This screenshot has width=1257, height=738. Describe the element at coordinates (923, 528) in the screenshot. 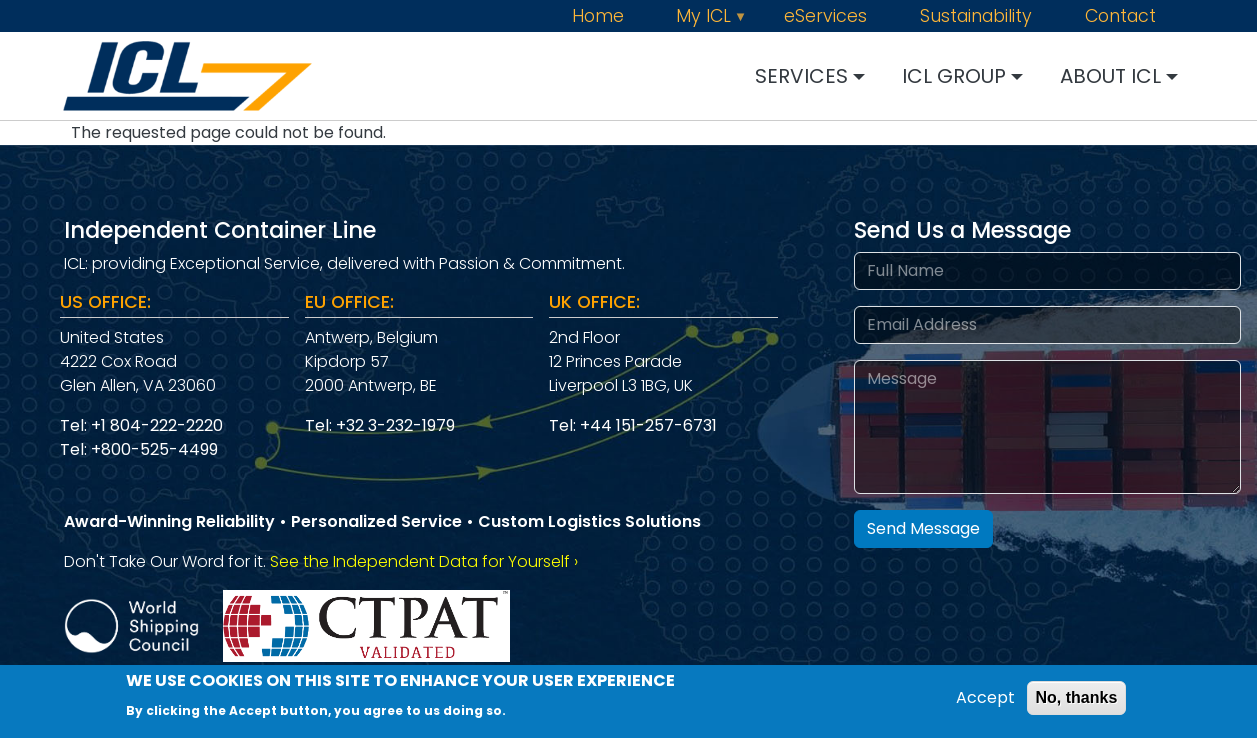

I see `Send Message` at that location.